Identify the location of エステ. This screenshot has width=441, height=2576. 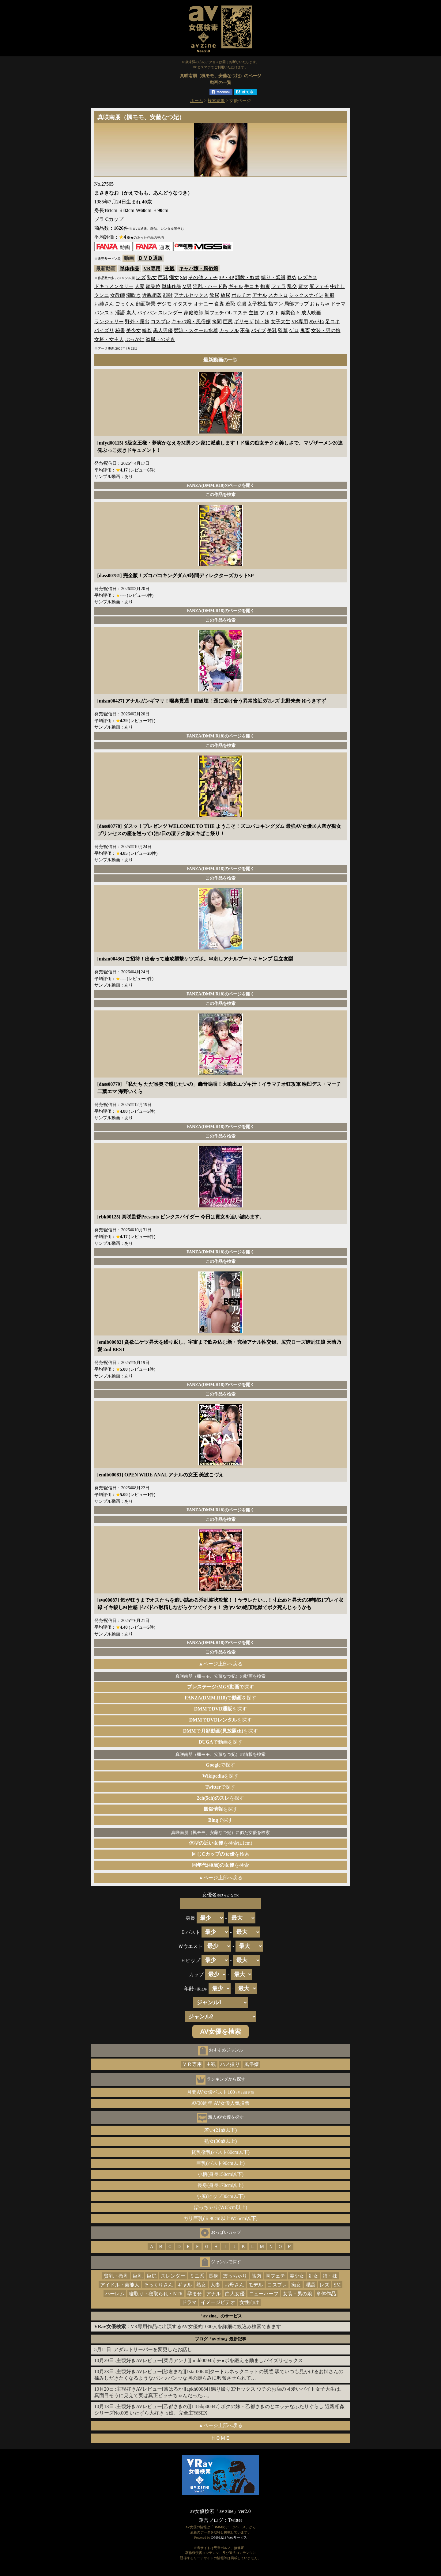
(240, 312).